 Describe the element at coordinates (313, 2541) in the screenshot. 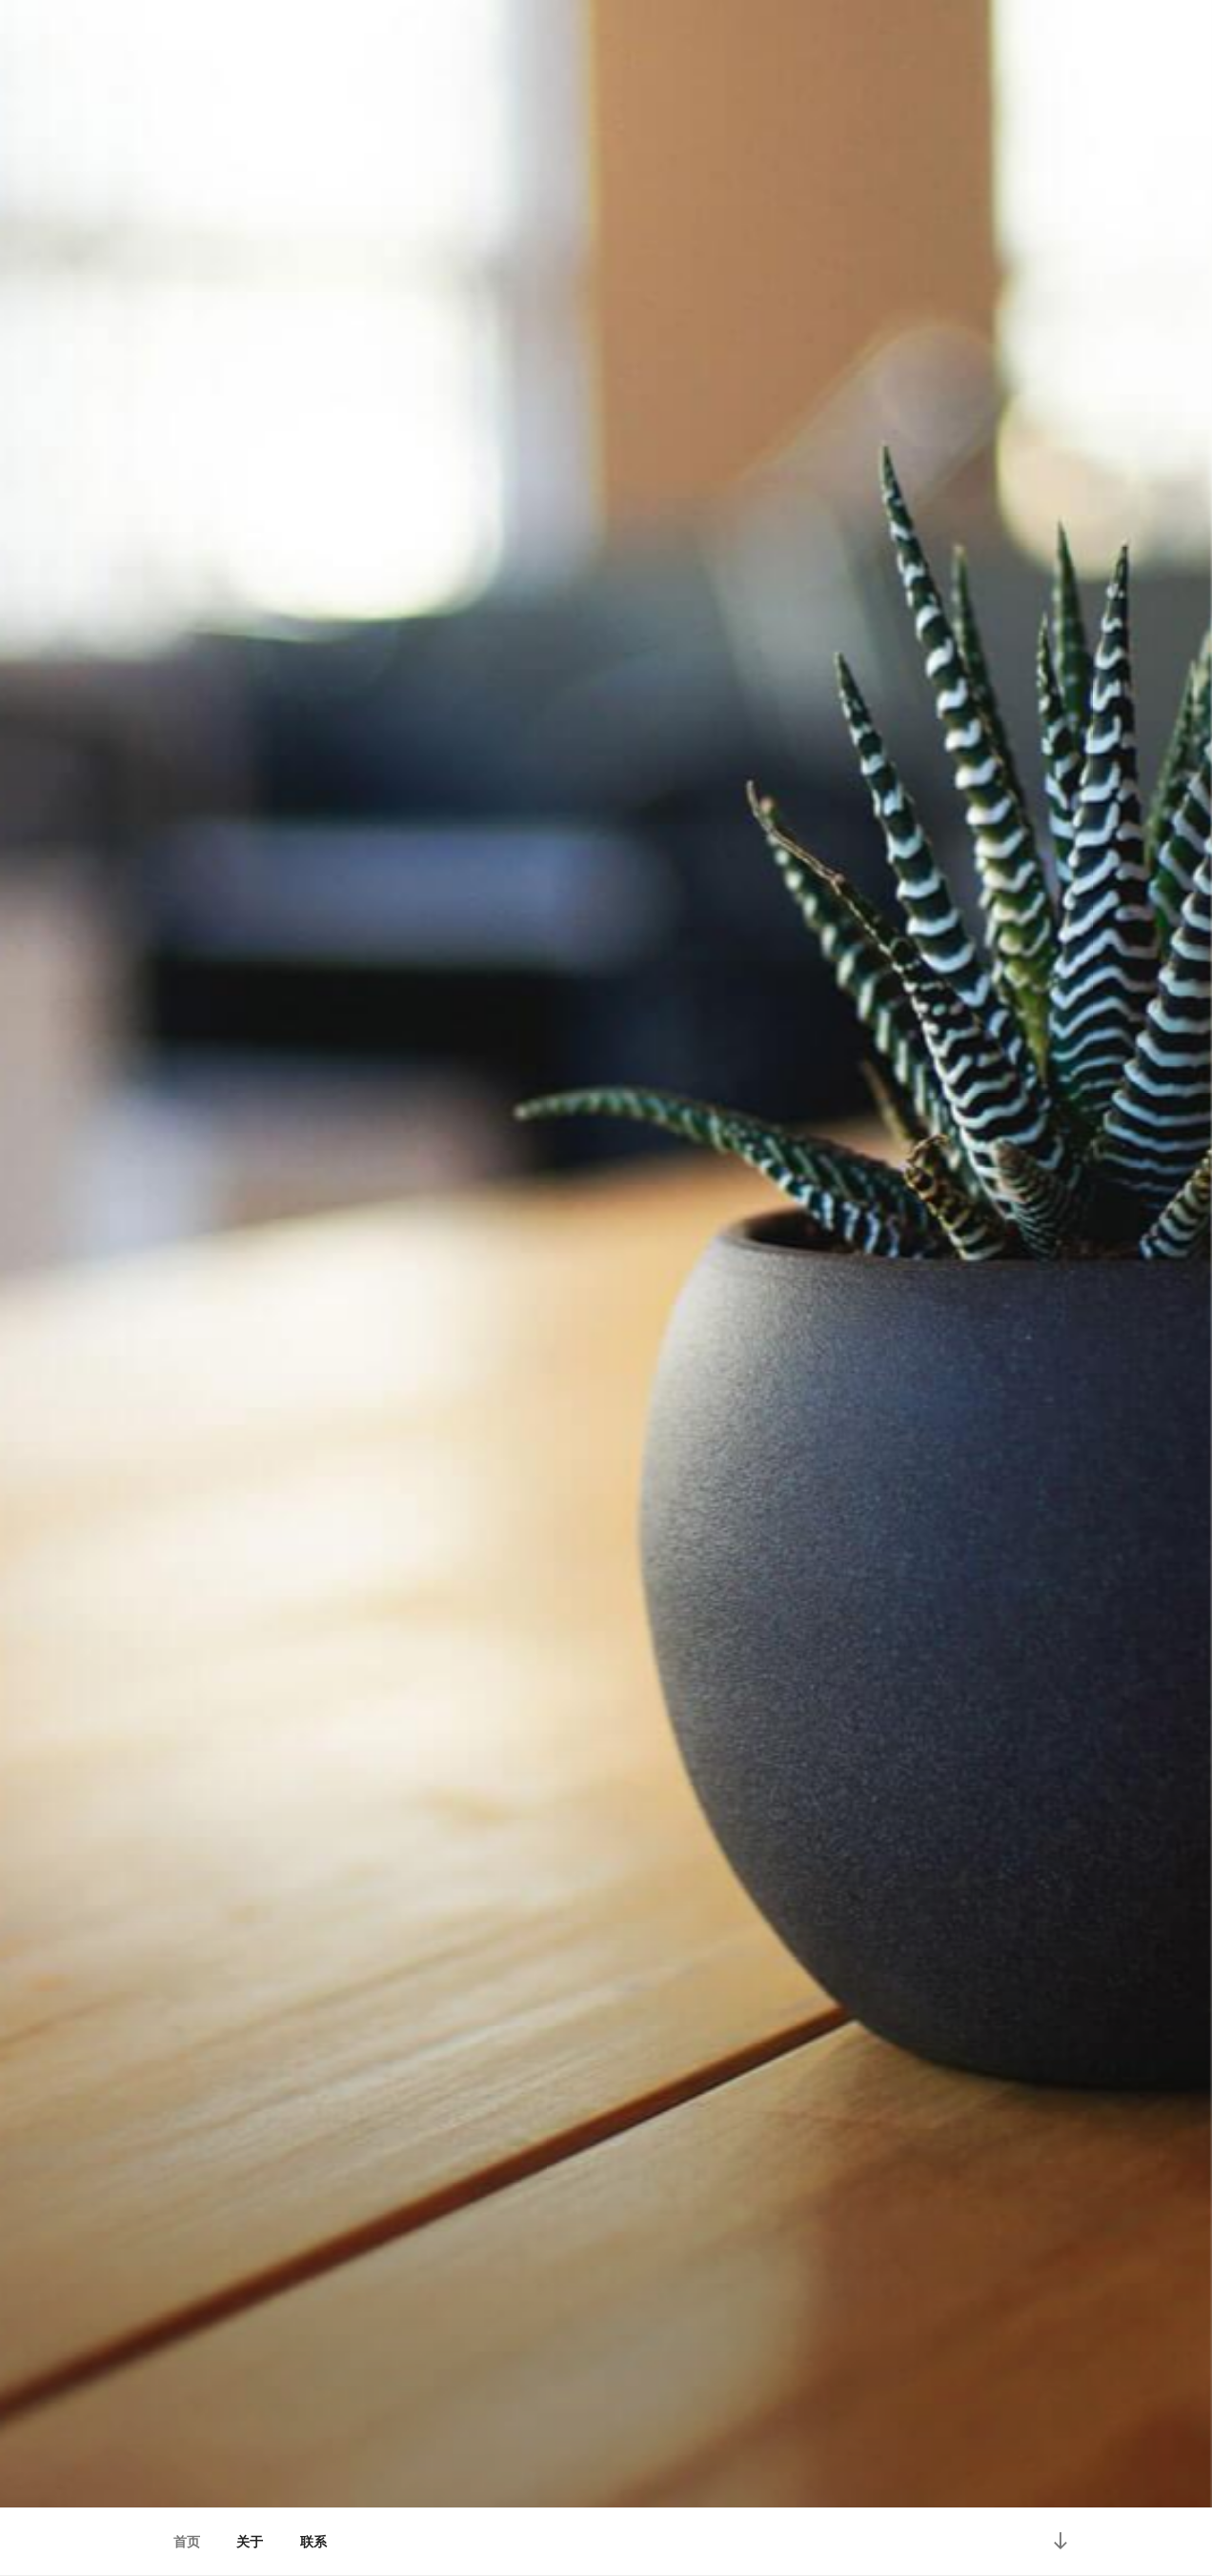

I see `联系` at that location.